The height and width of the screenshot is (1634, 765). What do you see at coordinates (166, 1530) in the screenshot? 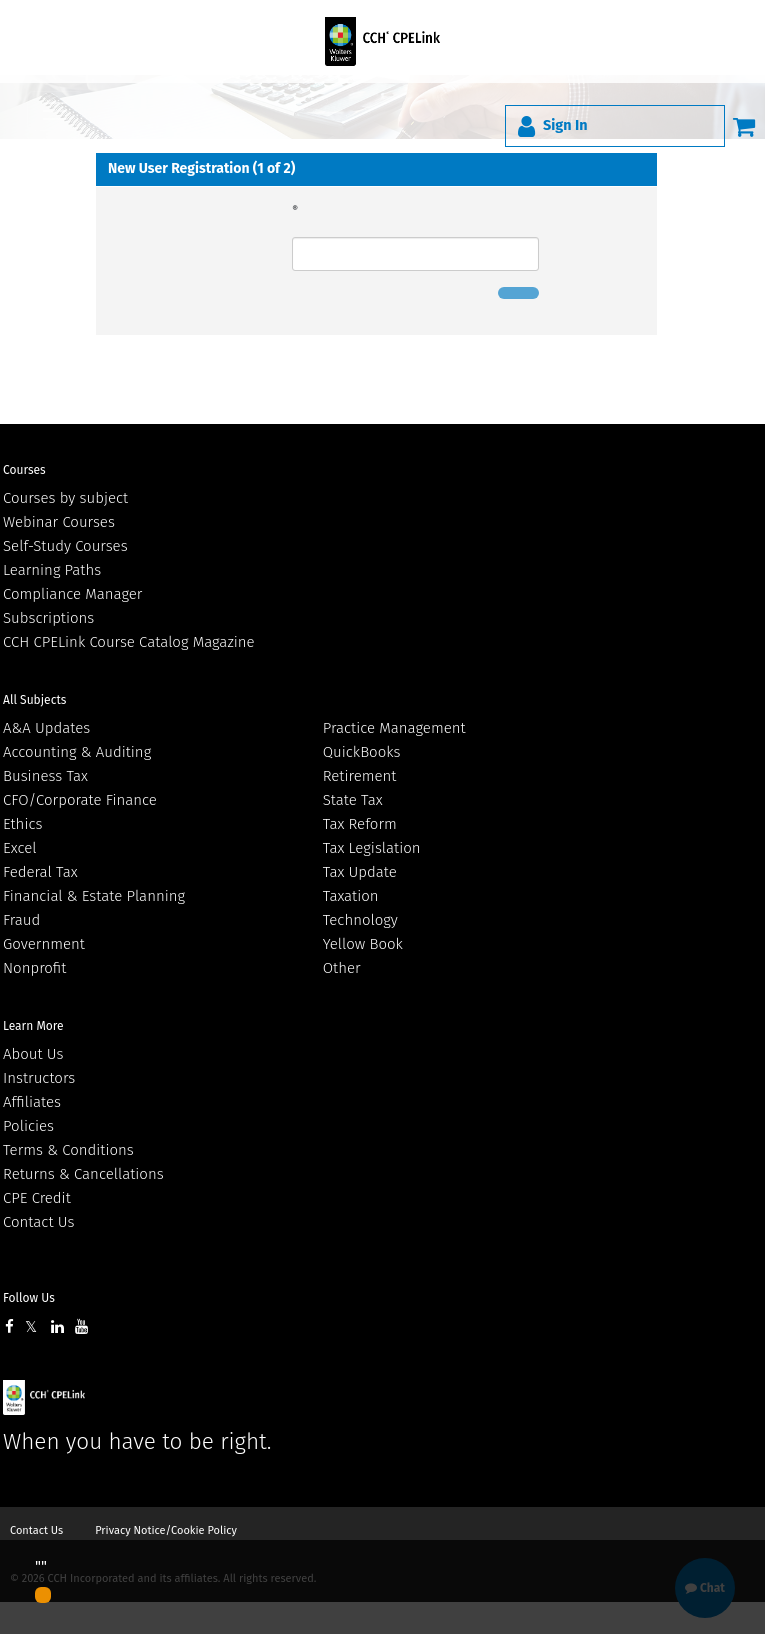
I see `Privacy Notice/Cookie Policy` at bounding box center [166, 1530].